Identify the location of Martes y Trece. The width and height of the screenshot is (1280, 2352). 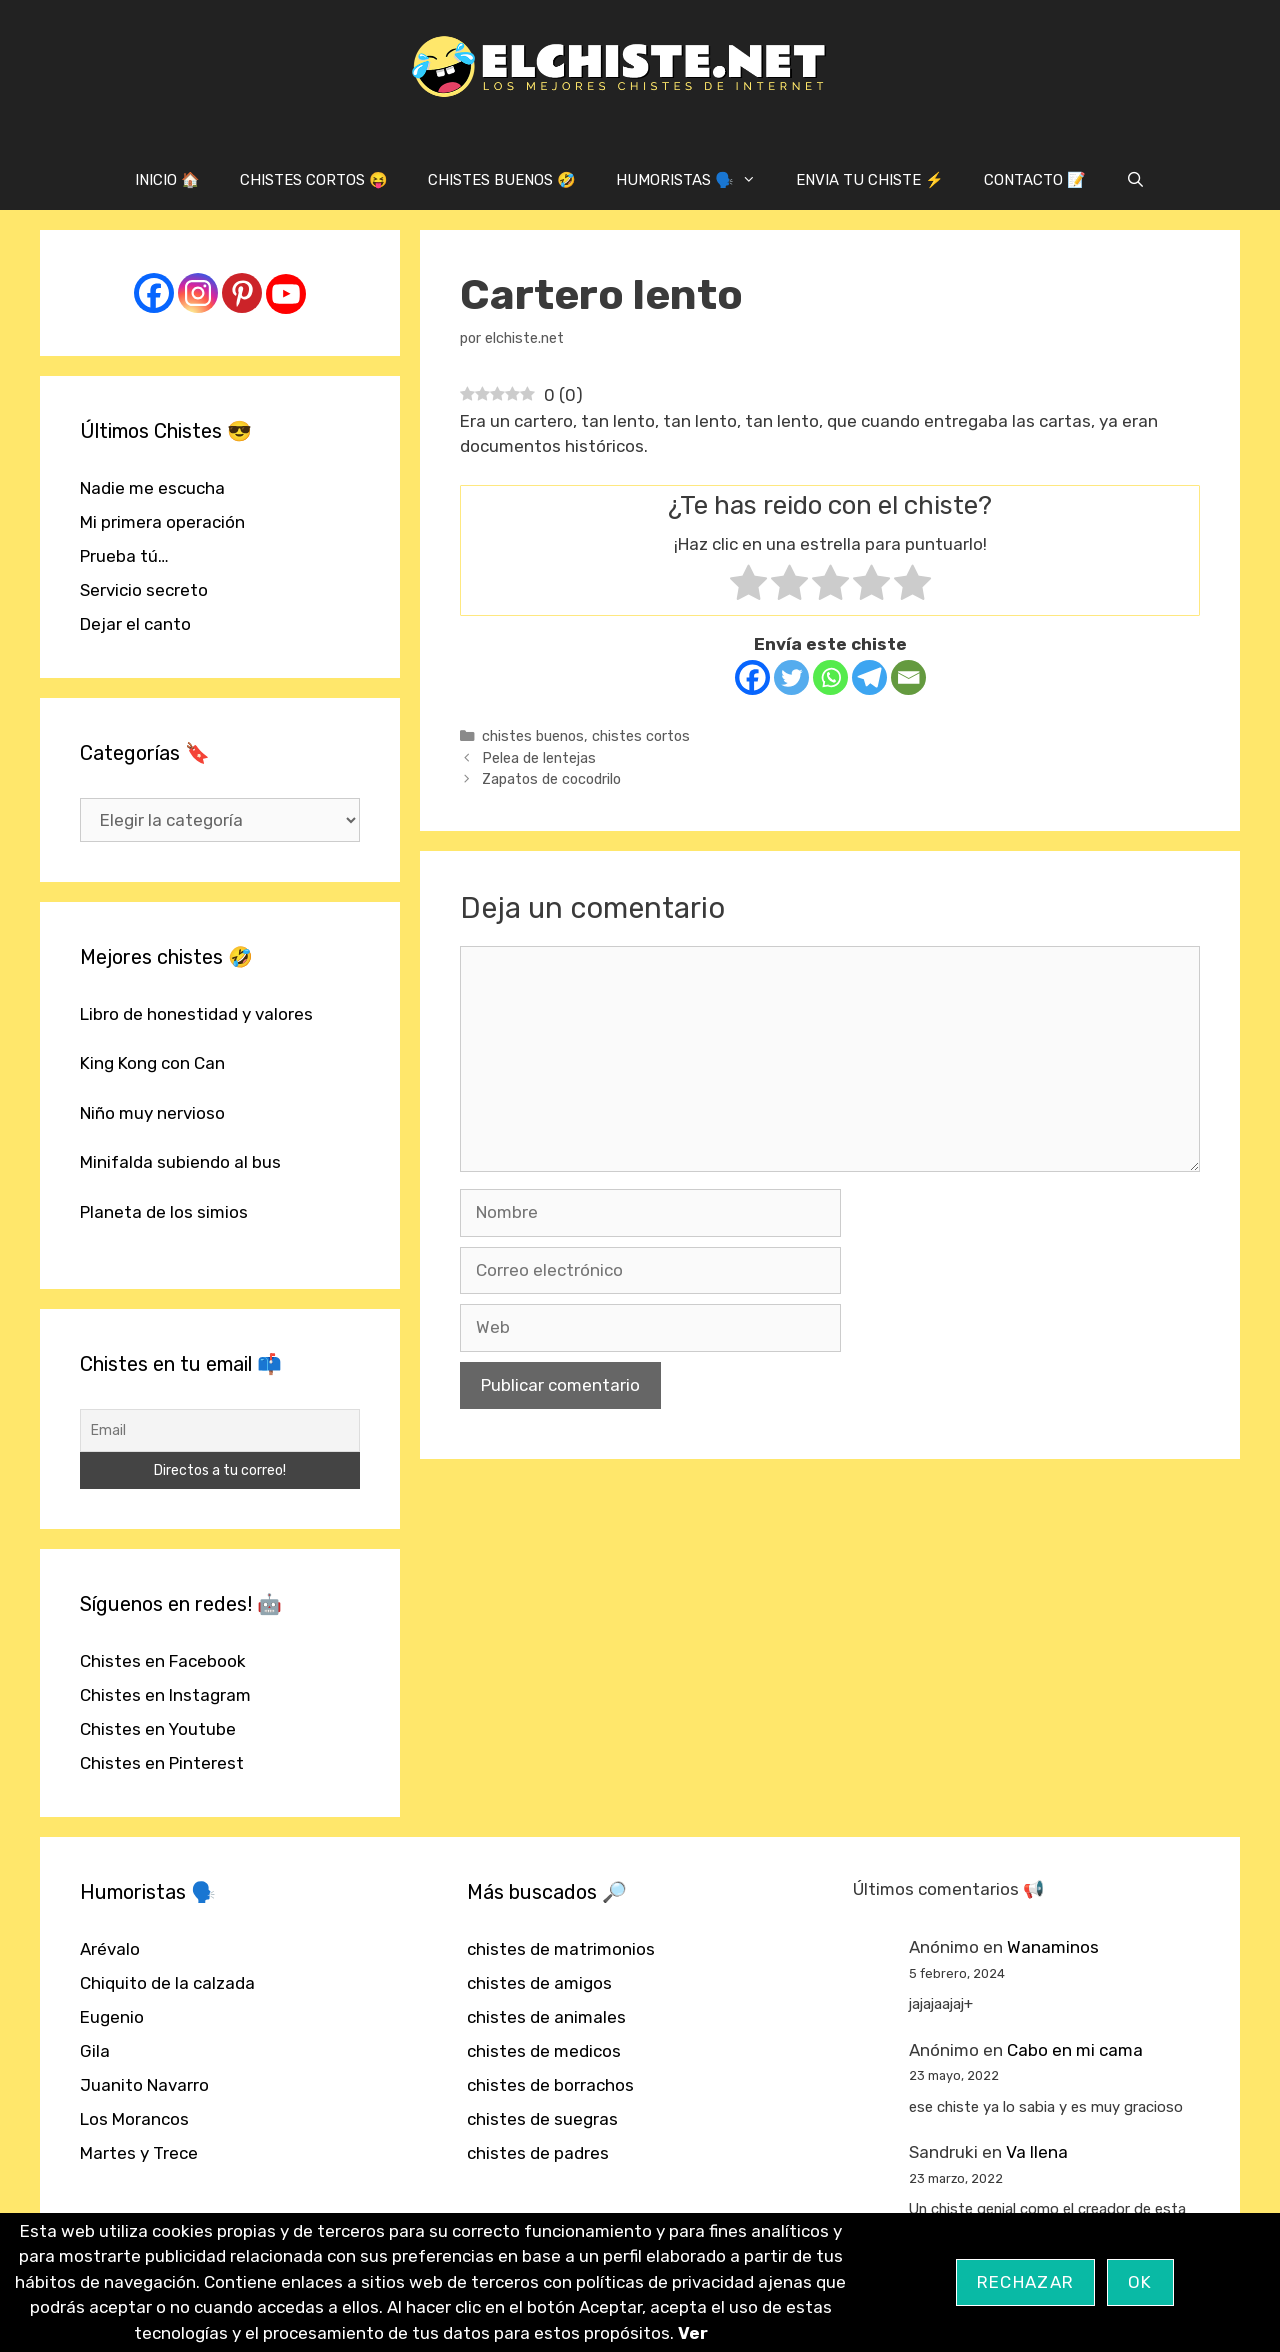
(139, 2153).